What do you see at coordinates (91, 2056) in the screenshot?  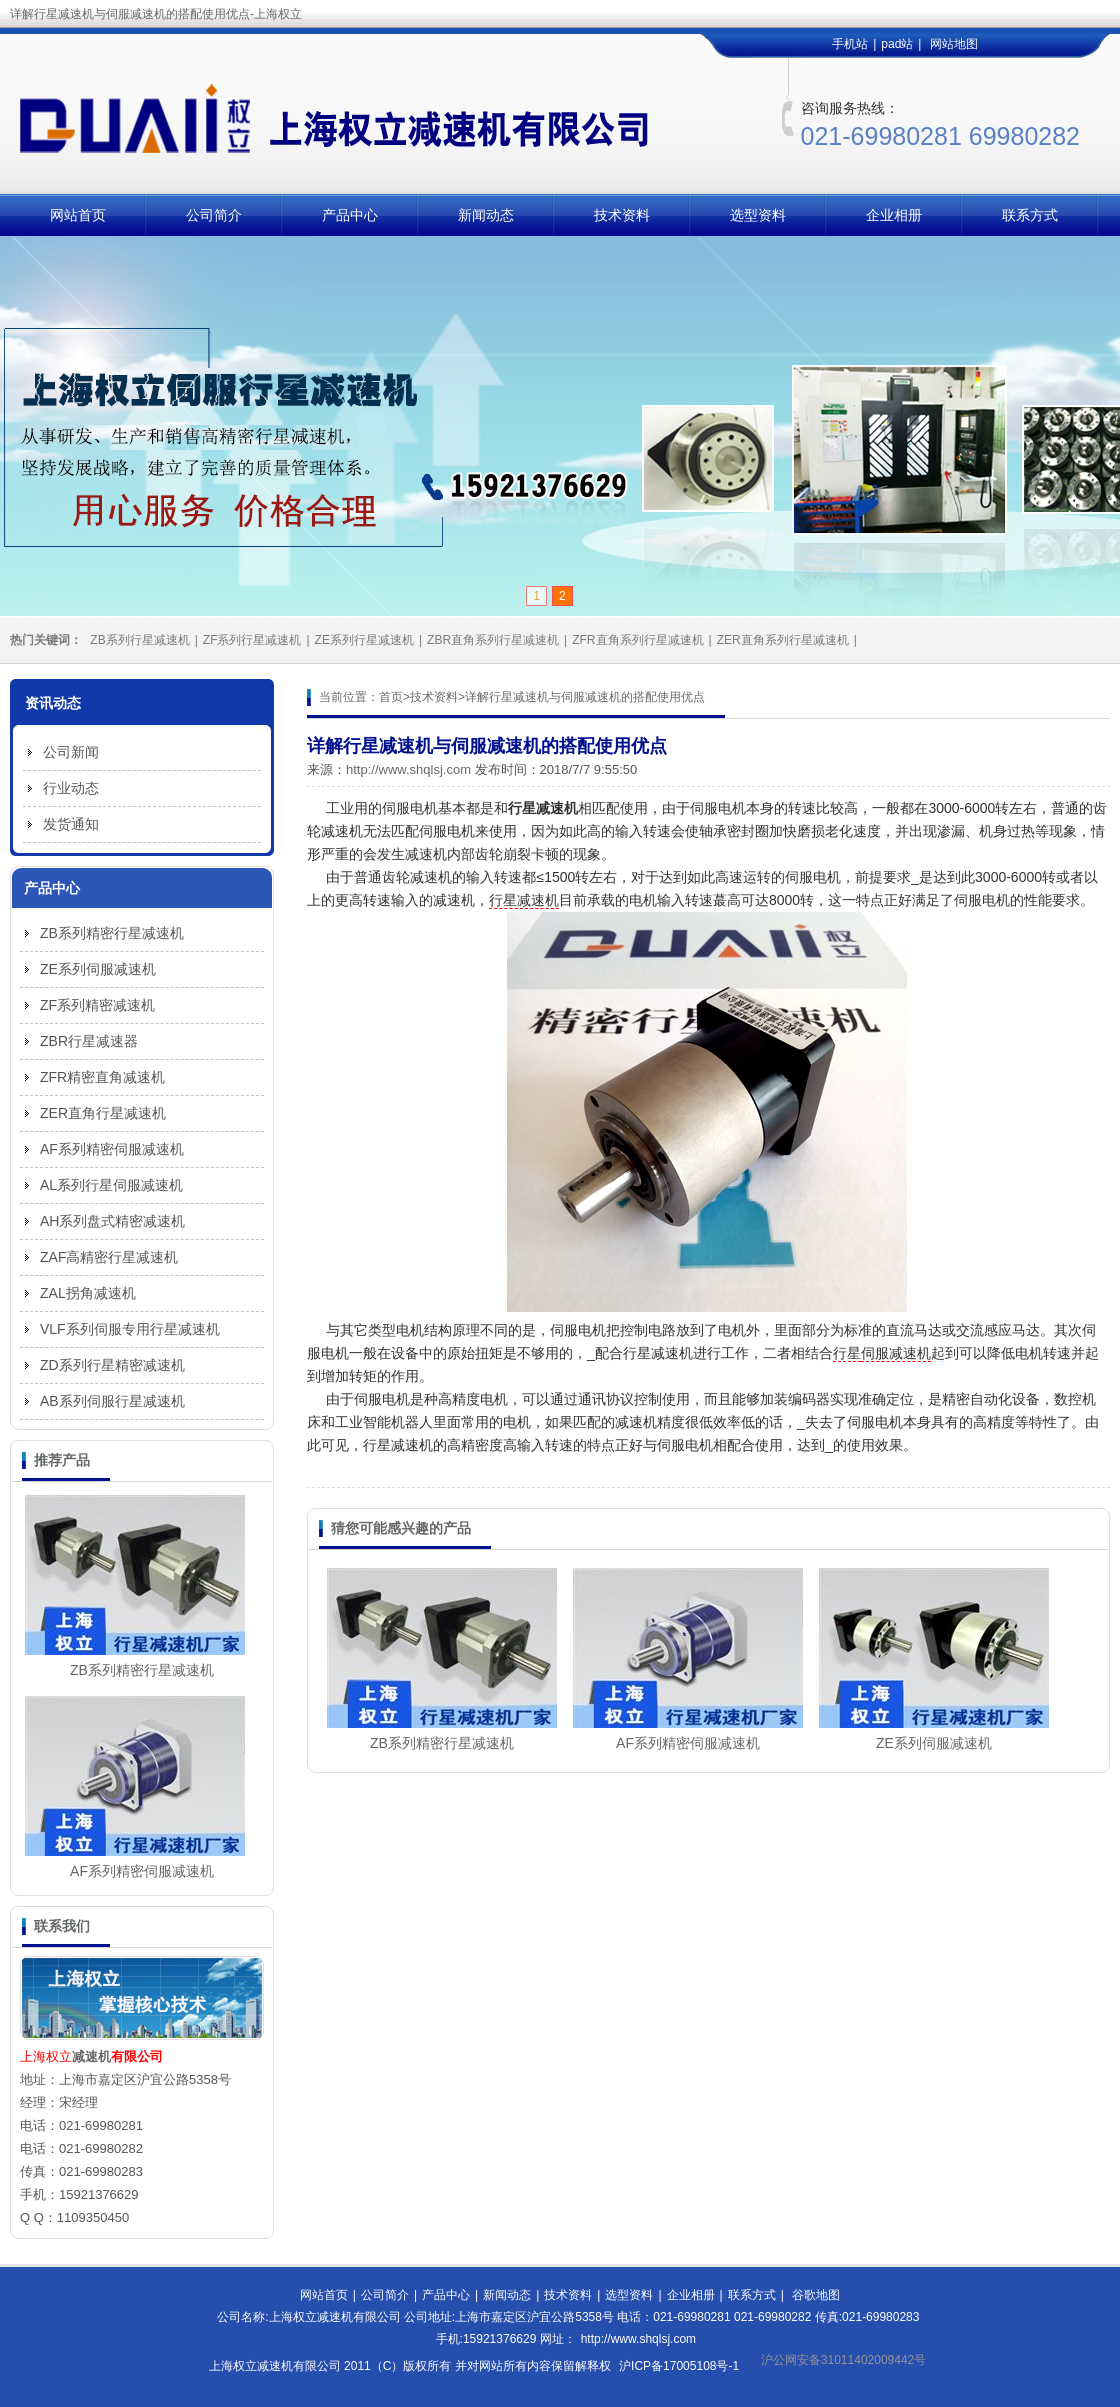 I see `减速机` at bounding box center [91, 2056].